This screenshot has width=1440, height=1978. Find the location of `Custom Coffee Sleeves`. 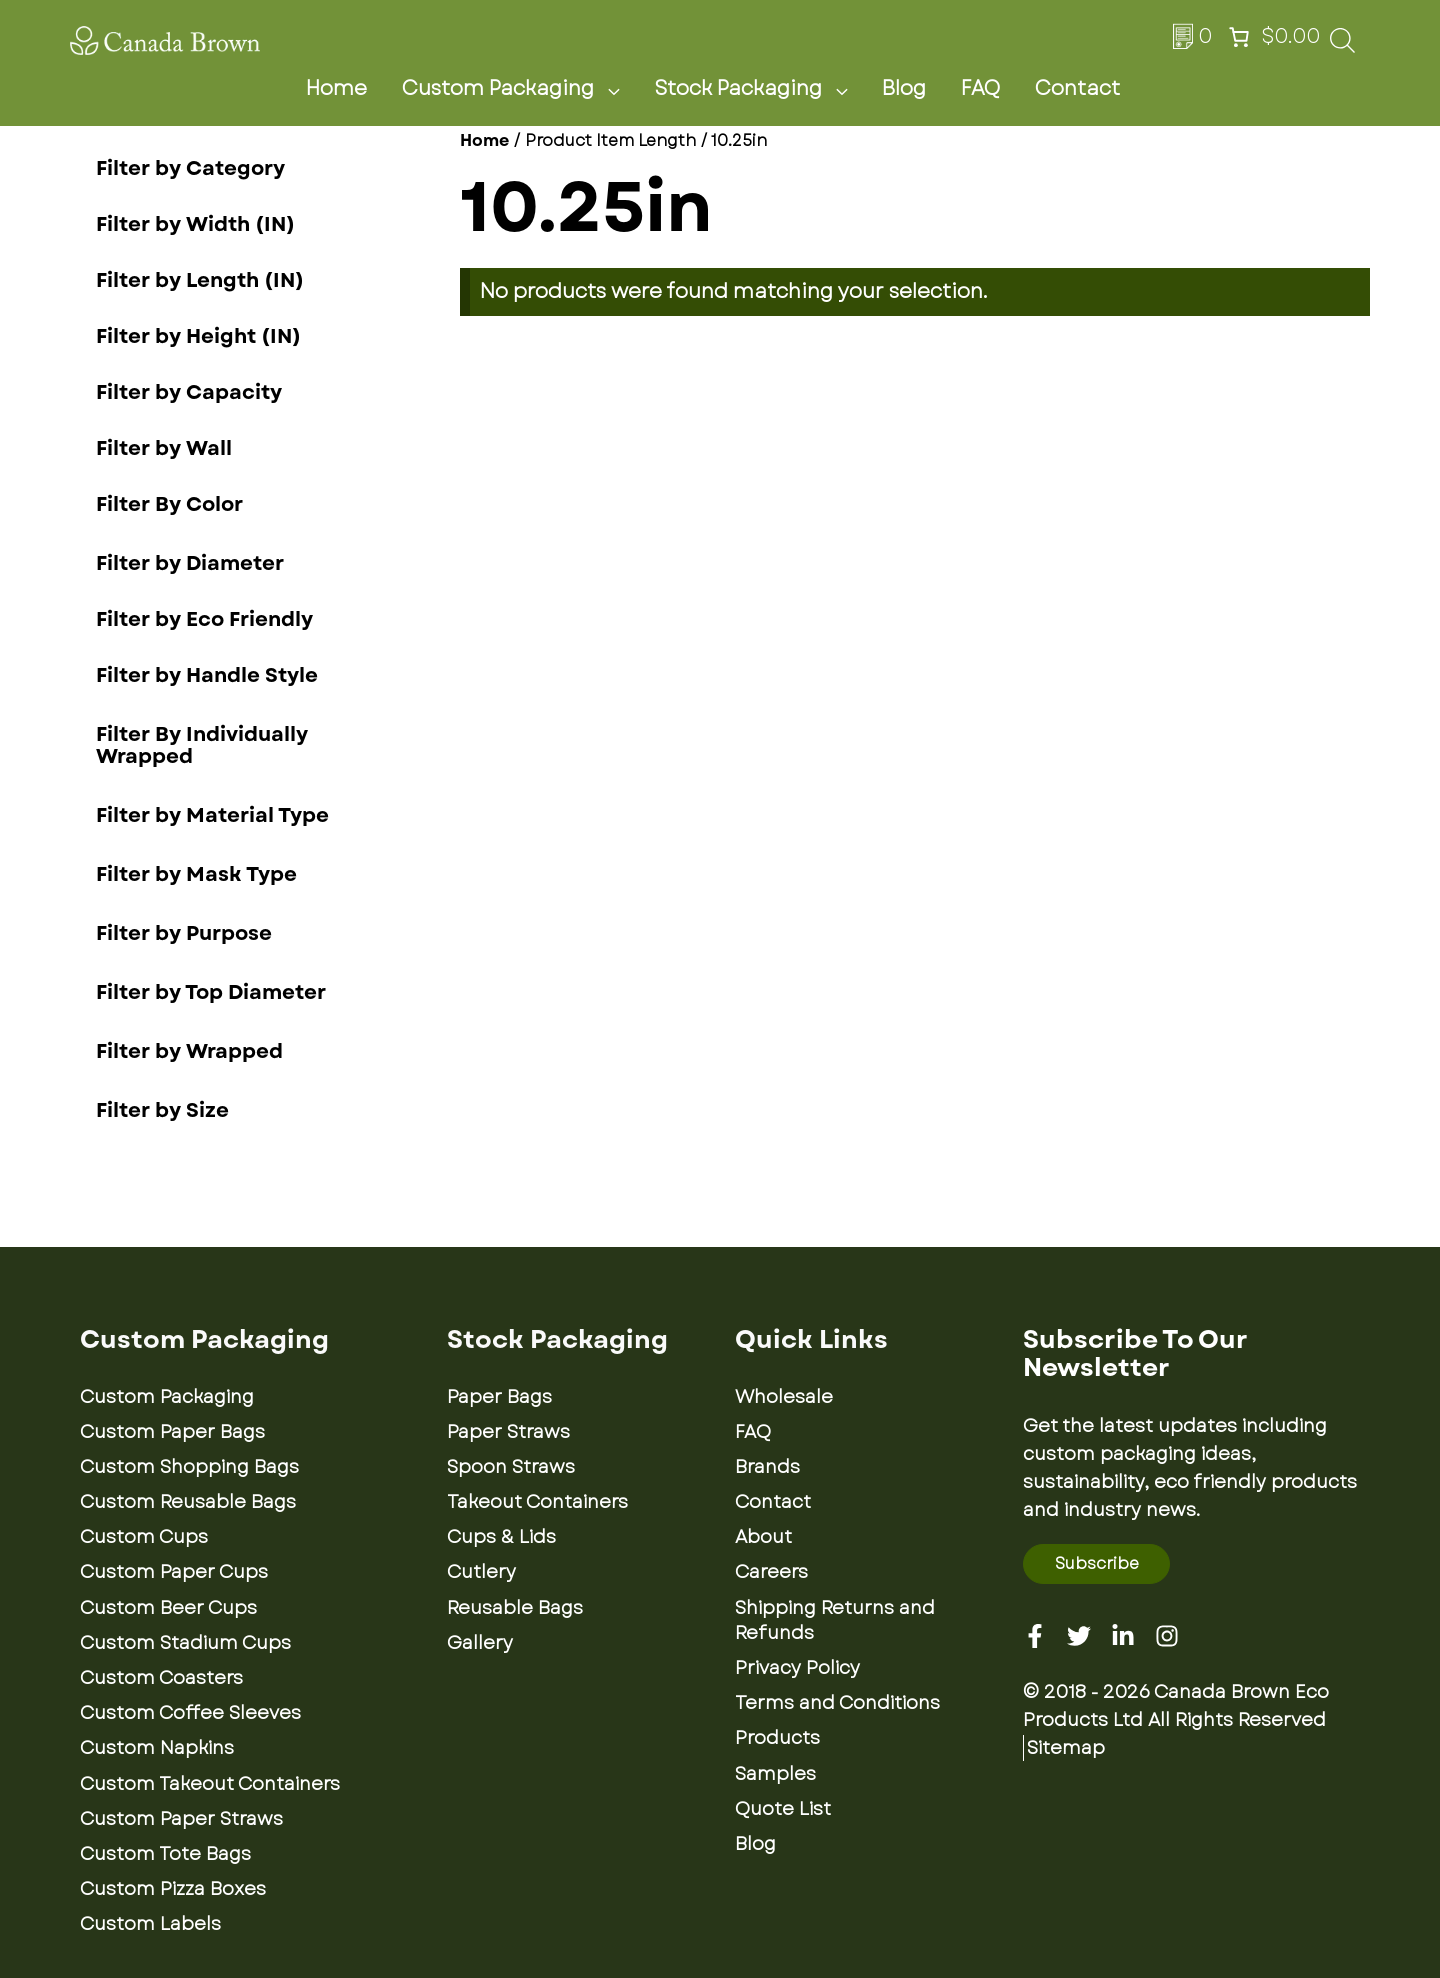

Custom Coffee Sleeves is located at coordinates (190, 1713).